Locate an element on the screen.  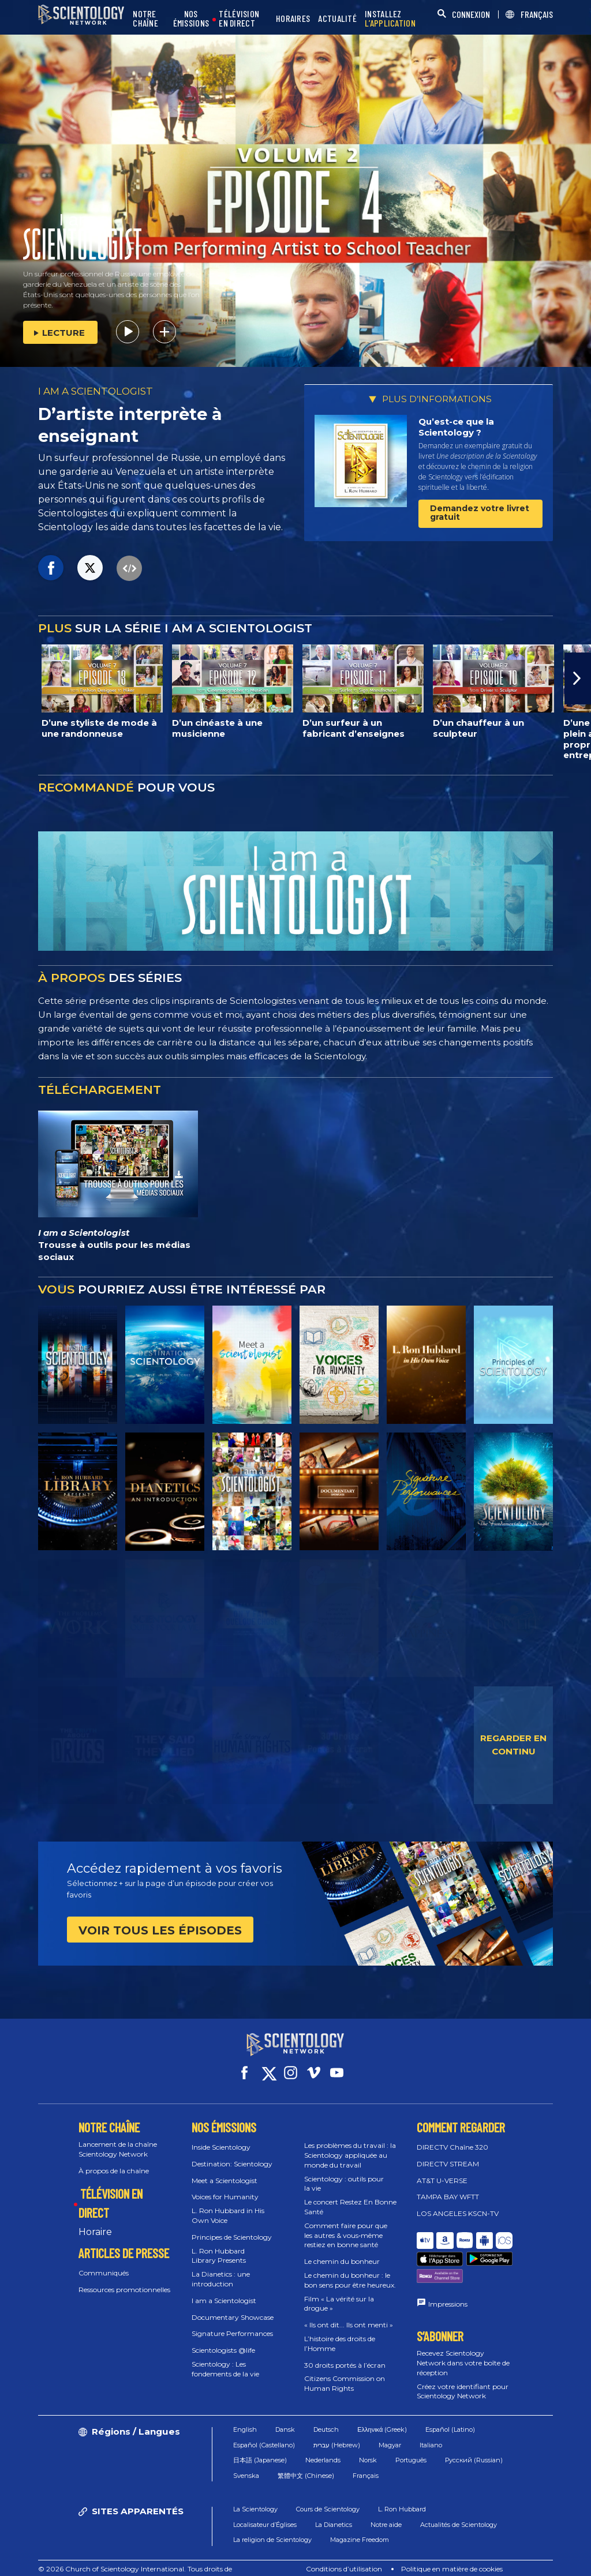
Documentary Showcase is located at coordinates (233, 2306).